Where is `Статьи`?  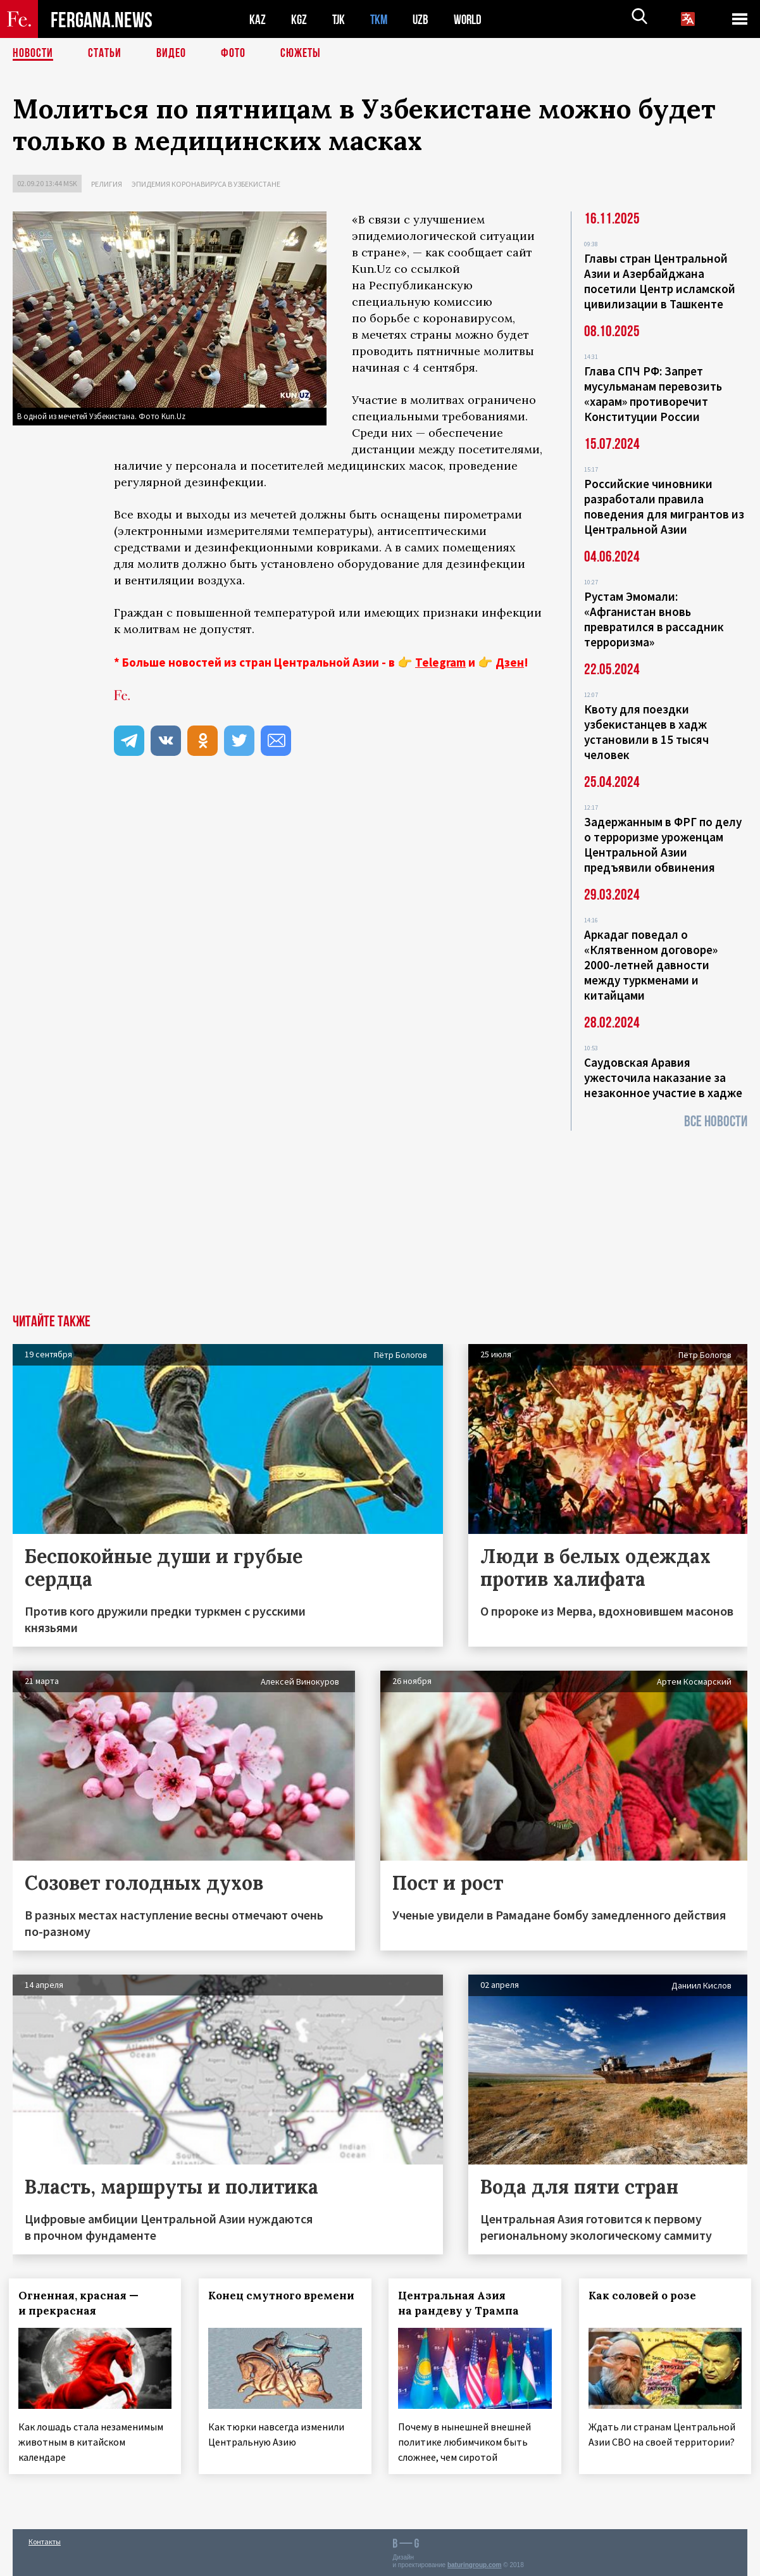
Статьи is located at coordinates (104, 53).